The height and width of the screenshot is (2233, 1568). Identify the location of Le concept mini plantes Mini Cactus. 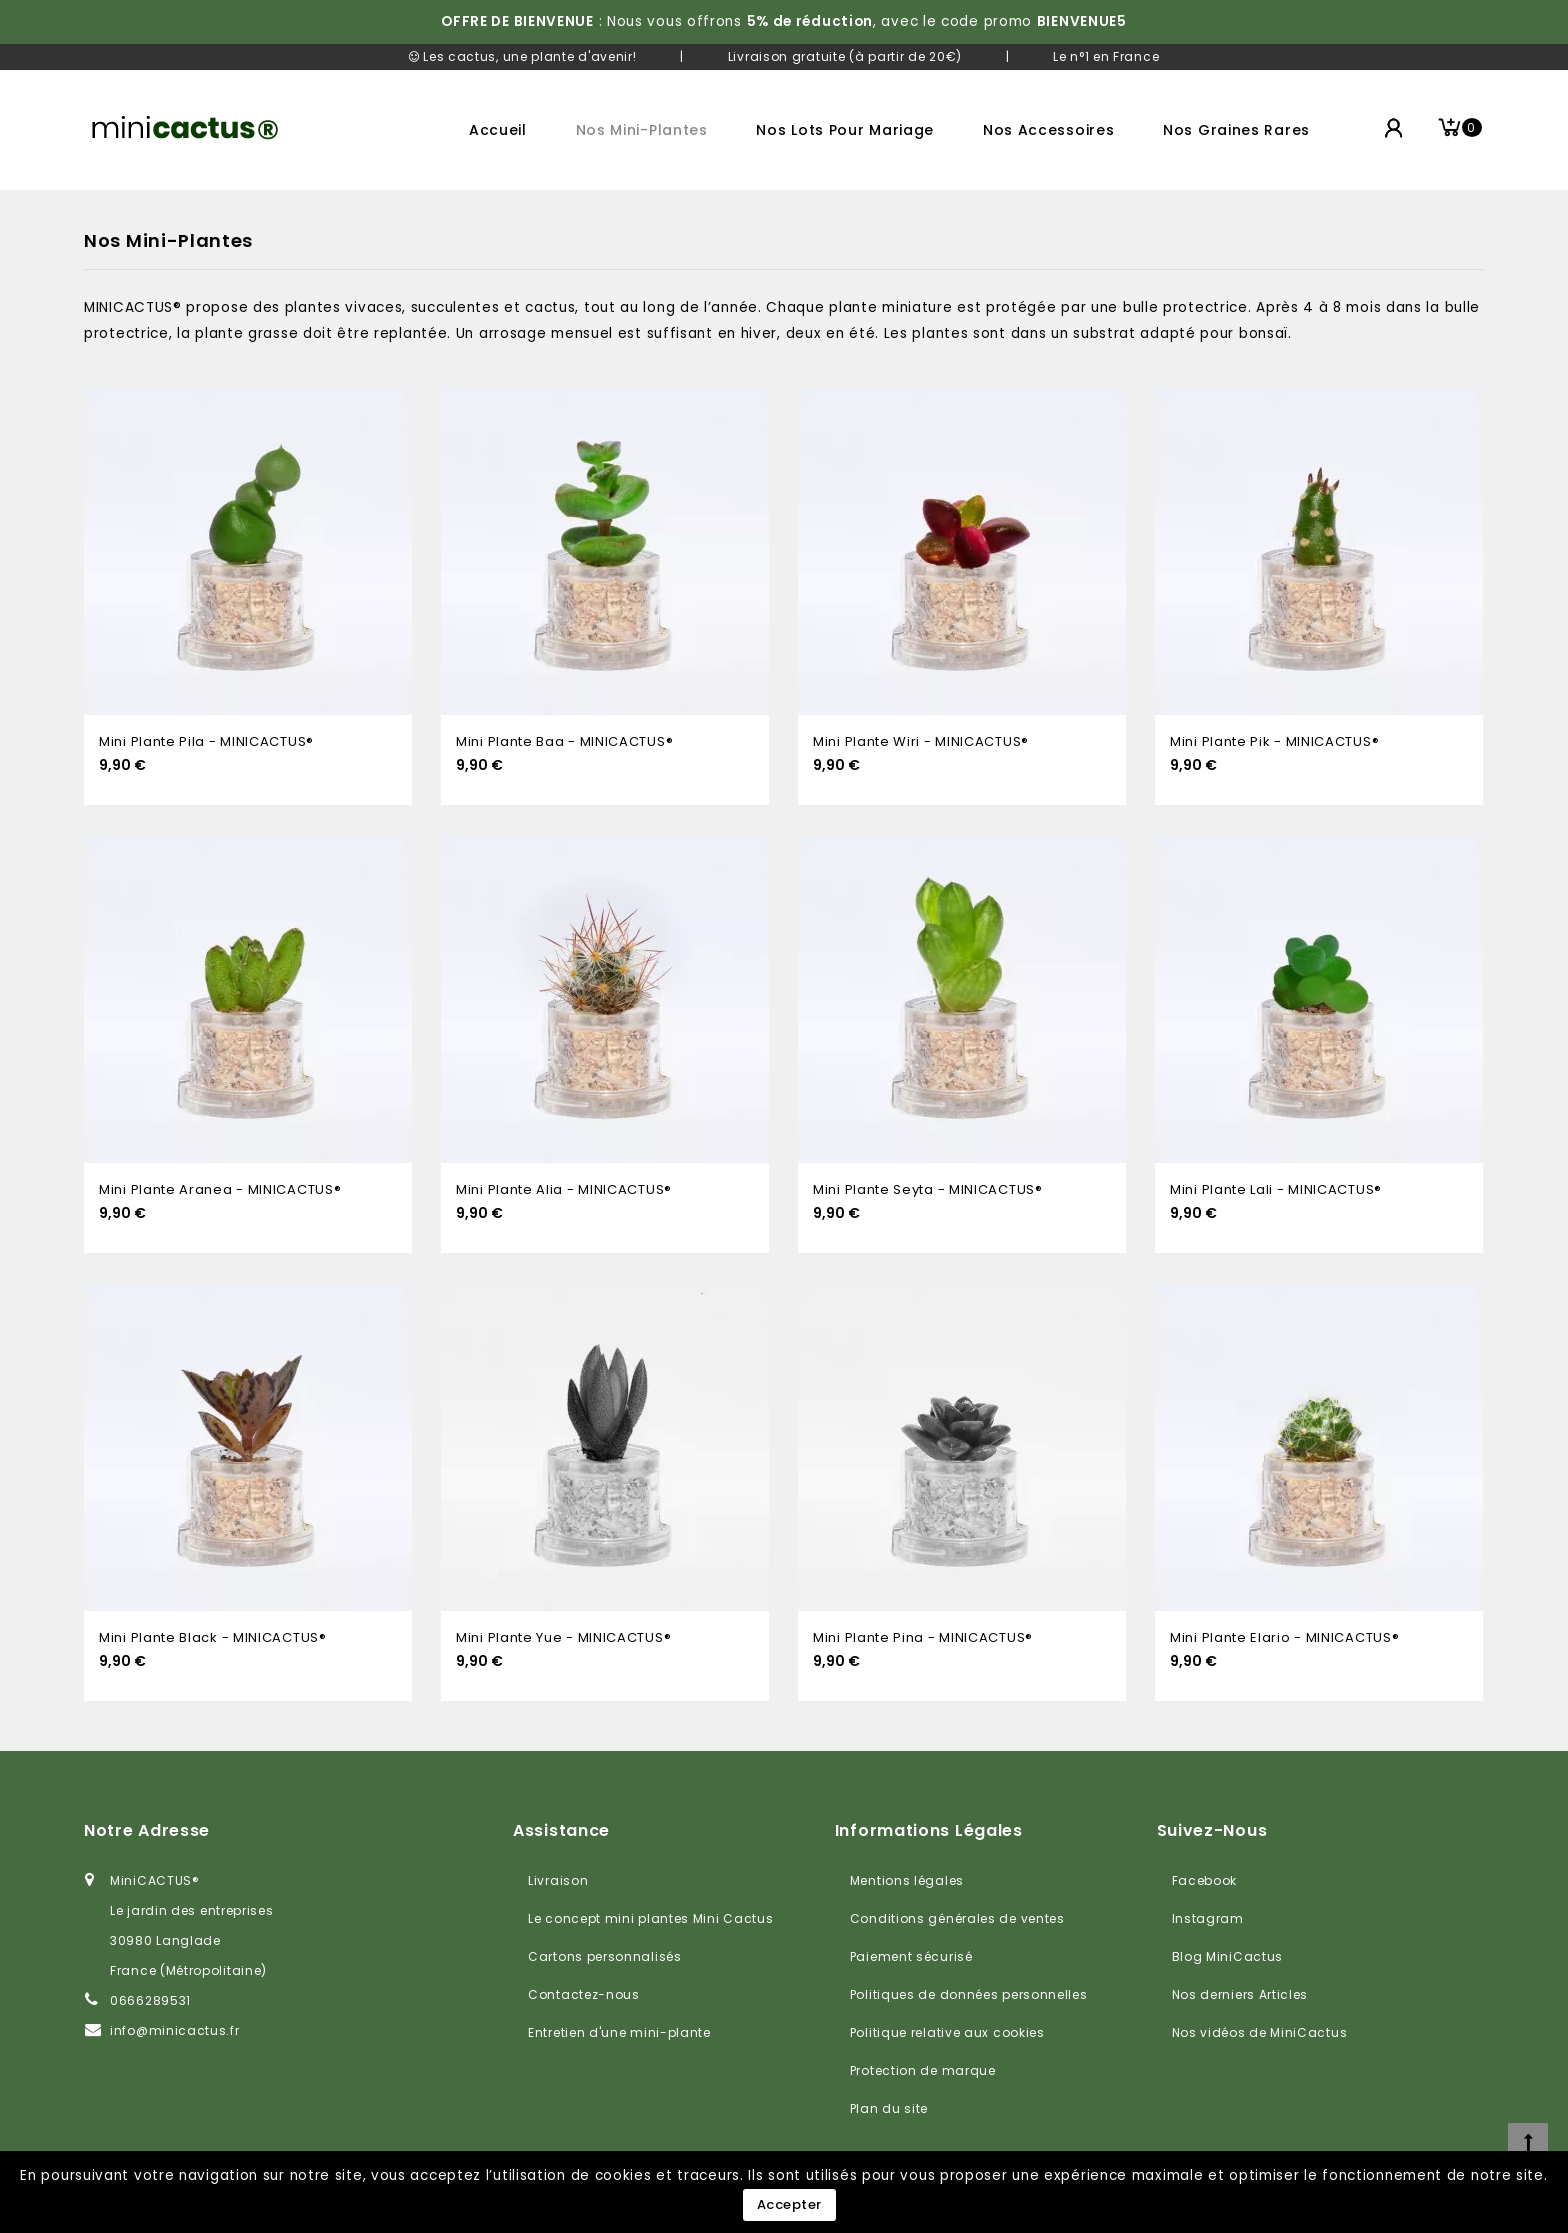
(651, 1918).